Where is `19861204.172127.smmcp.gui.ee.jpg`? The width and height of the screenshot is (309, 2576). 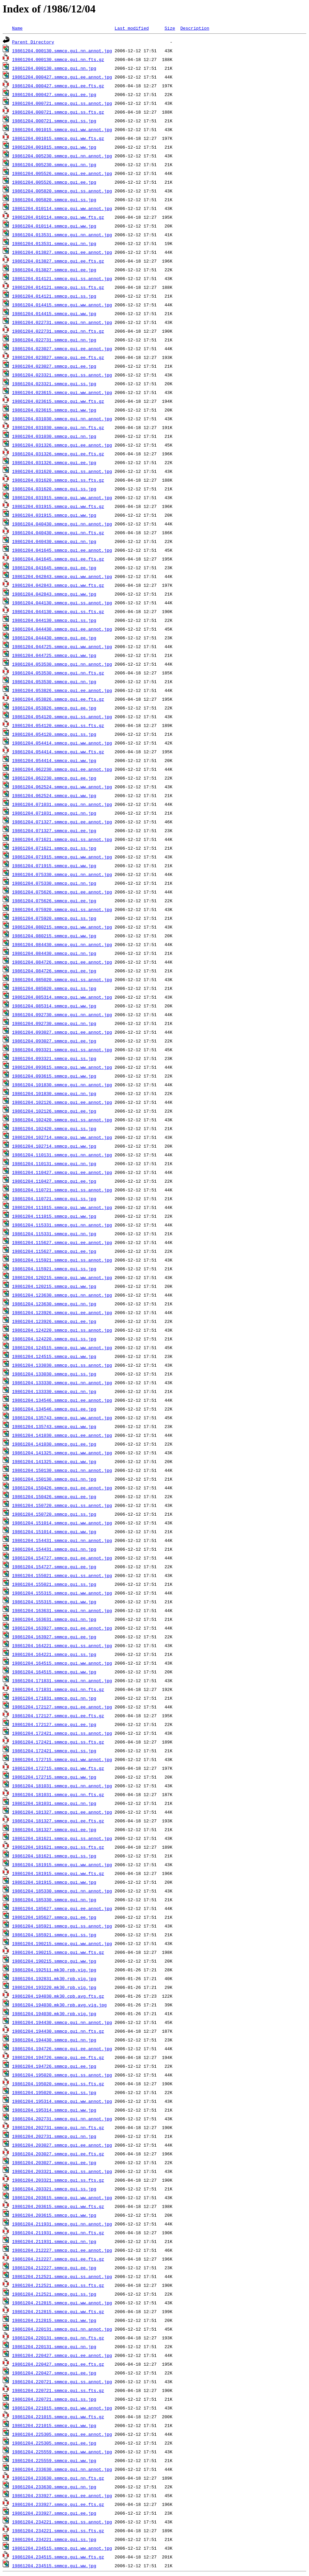 19861204.172127.smmcp.gui.ee.jpg is located at coordinates (54, 1724).